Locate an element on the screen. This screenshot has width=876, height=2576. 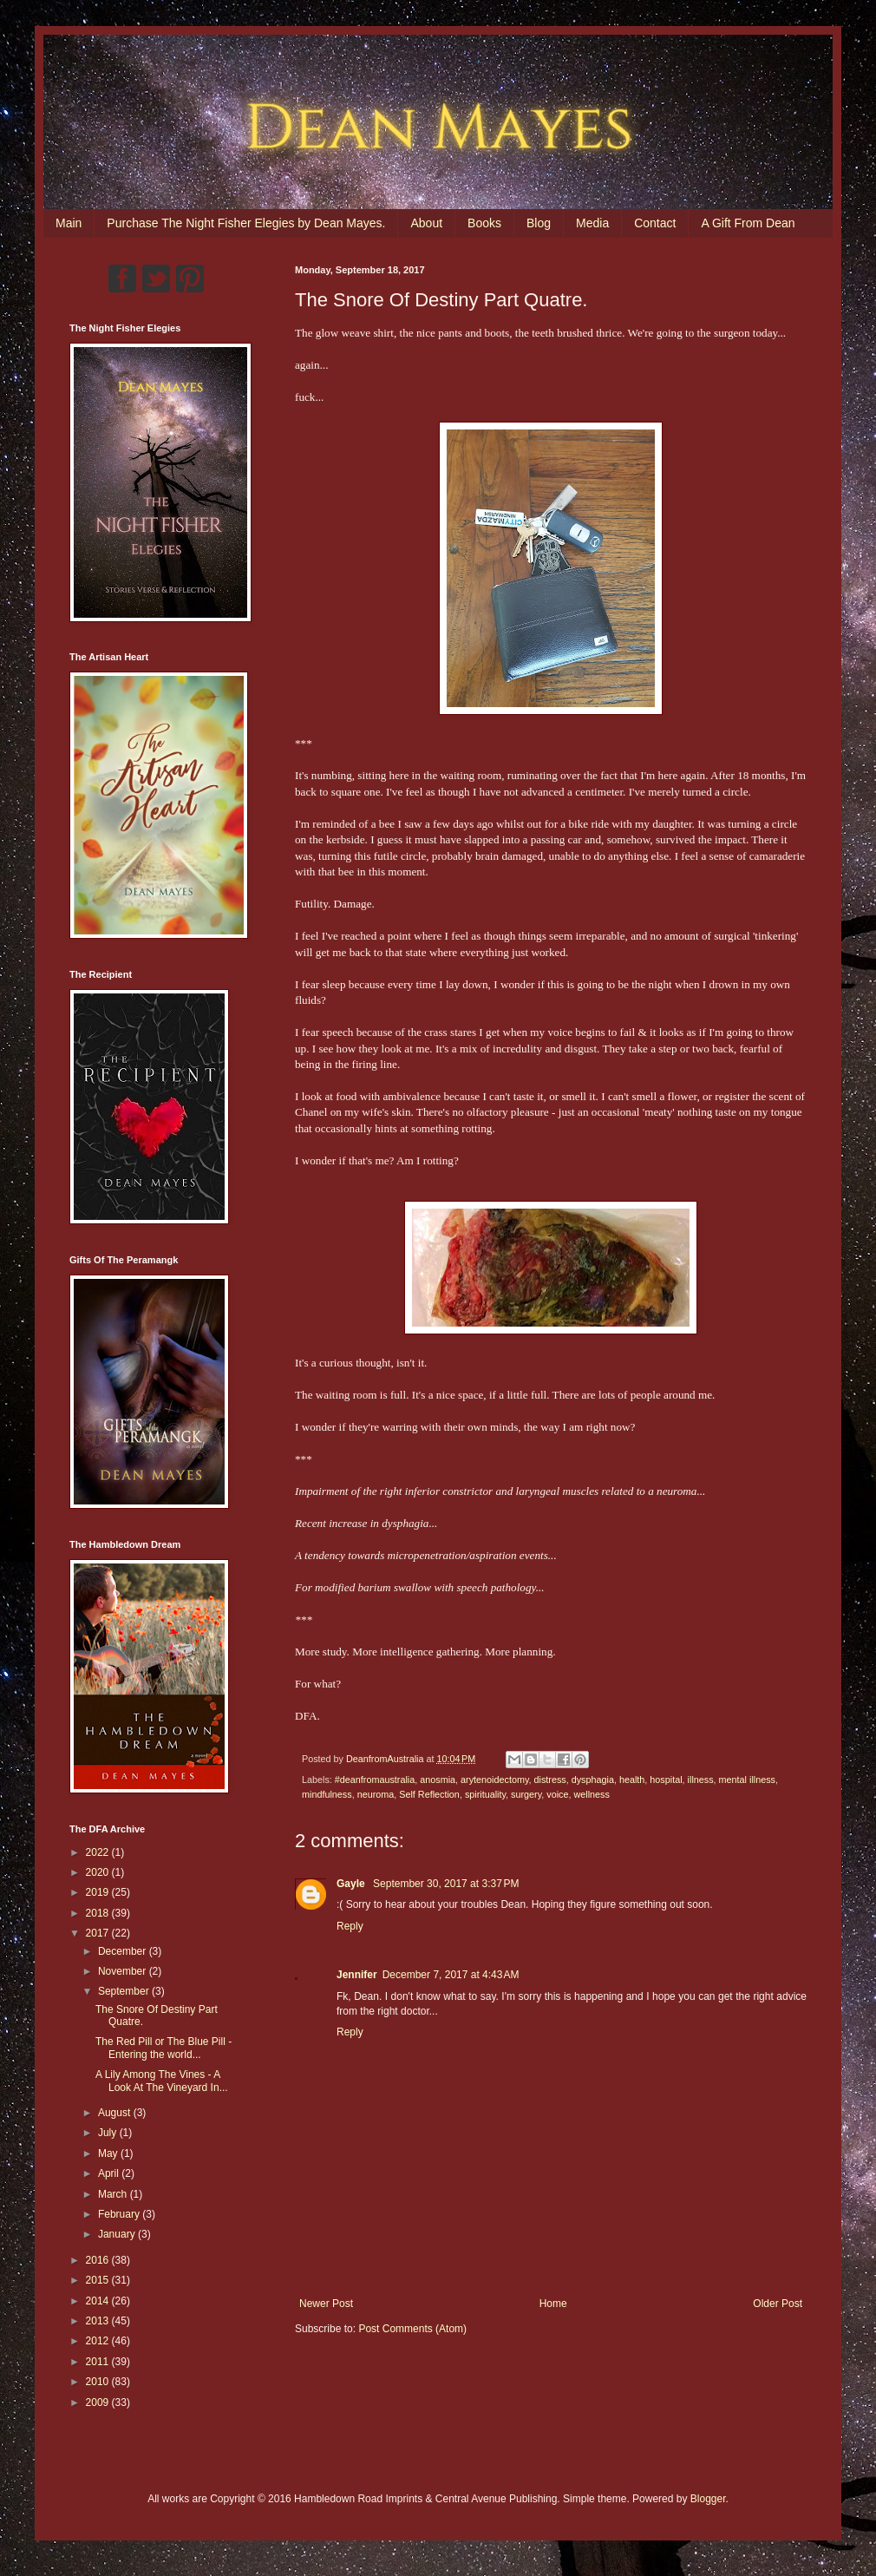
mindfulness is located at coordinates (327, 1794).